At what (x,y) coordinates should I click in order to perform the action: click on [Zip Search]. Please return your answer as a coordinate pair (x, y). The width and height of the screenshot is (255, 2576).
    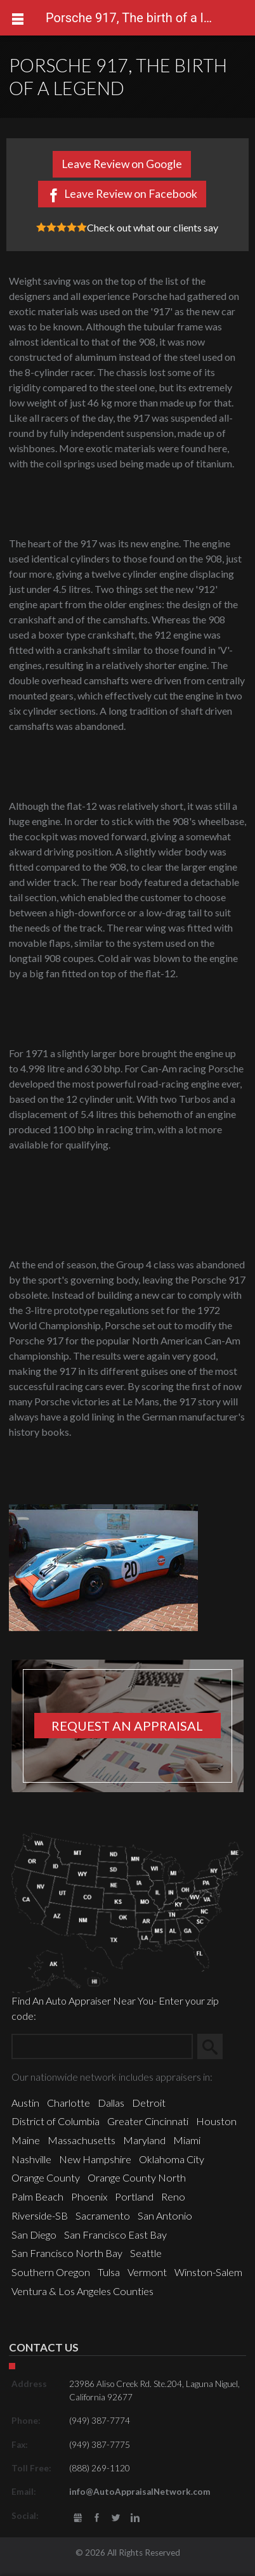
    Looking at the image, I should click on (102, 2046).